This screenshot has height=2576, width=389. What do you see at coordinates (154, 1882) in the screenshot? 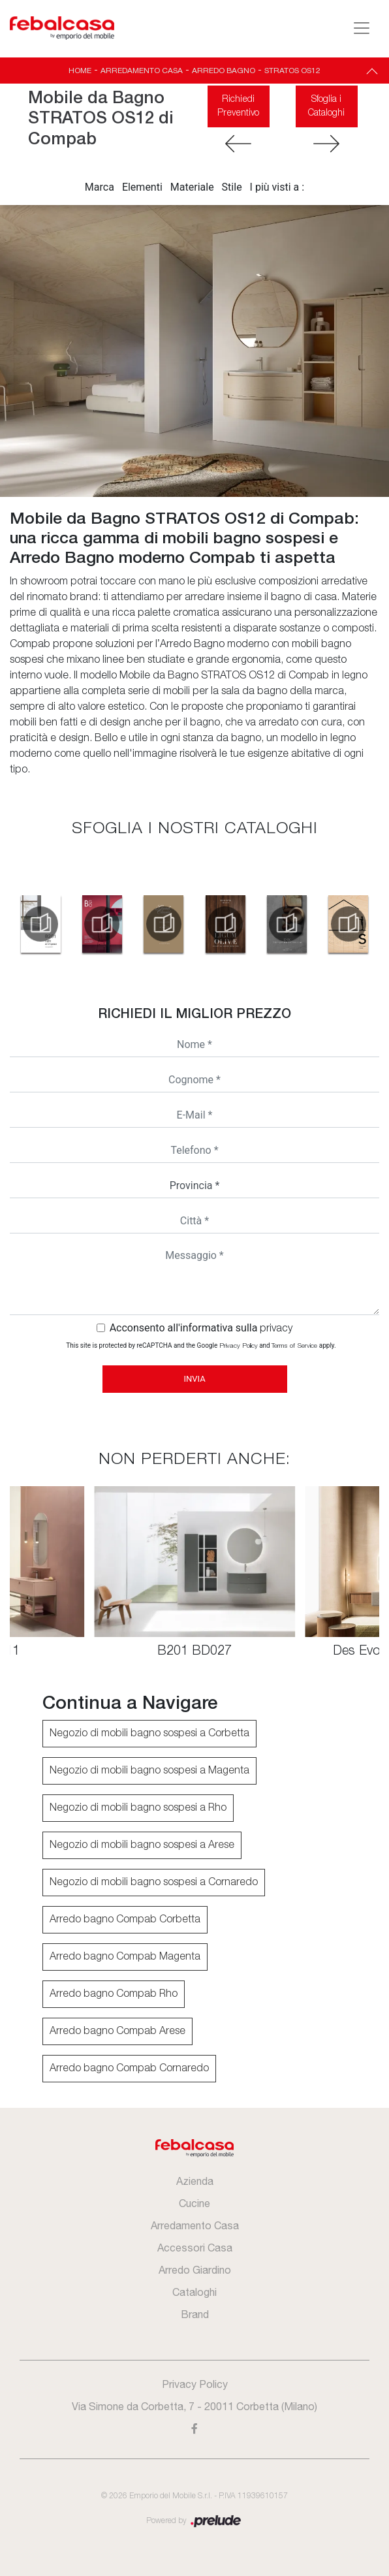
I see `Negozio di mobili bagno sospesi a Cornaredo` at bounding box center [154, 1882].